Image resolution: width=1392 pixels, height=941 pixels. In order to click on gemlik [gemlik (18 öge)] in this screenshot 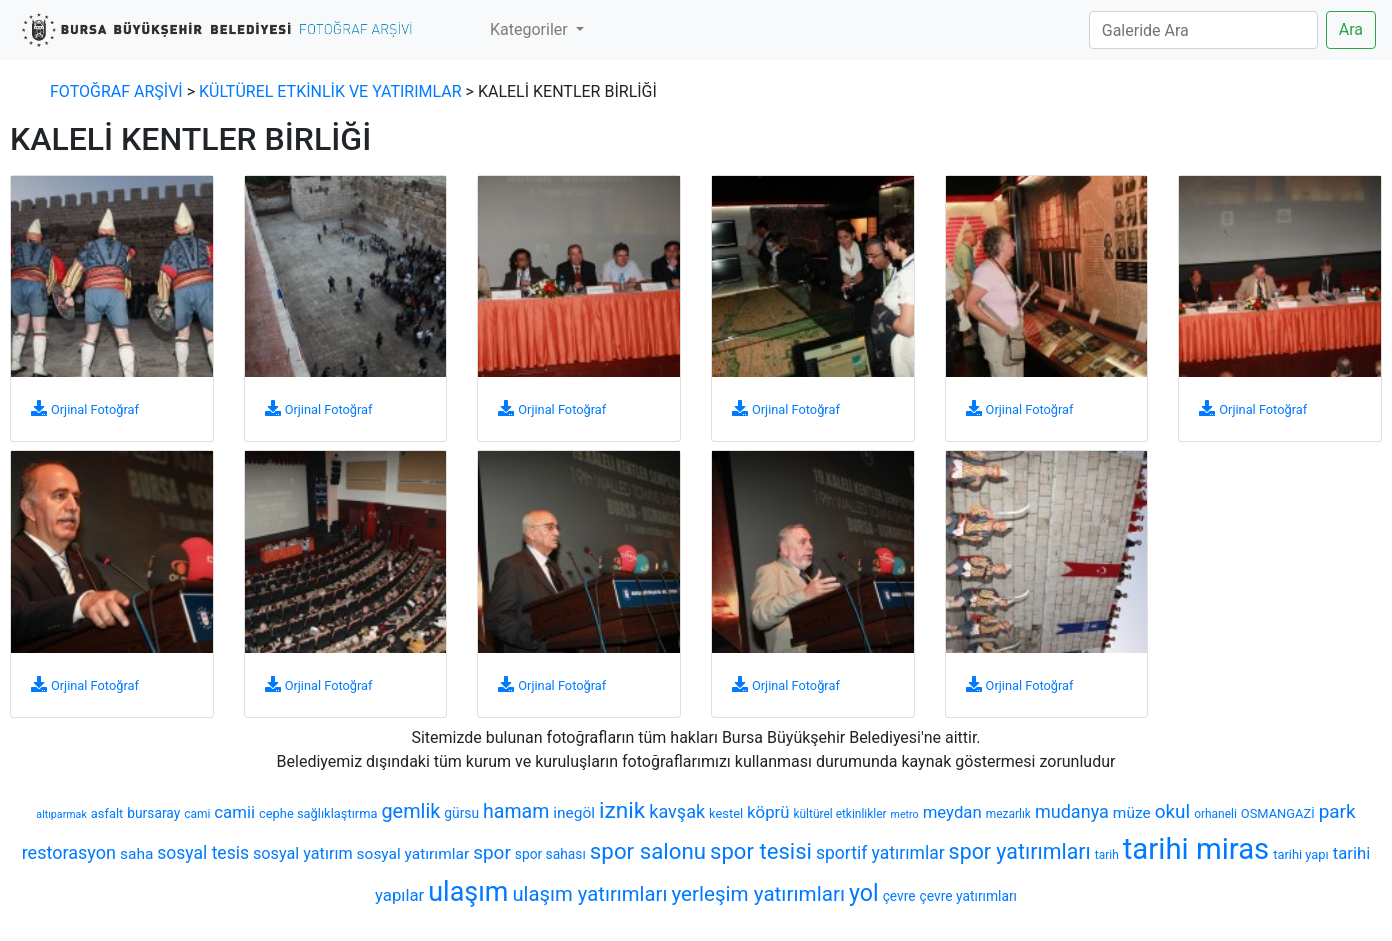, I will do `click(410, 811)`.